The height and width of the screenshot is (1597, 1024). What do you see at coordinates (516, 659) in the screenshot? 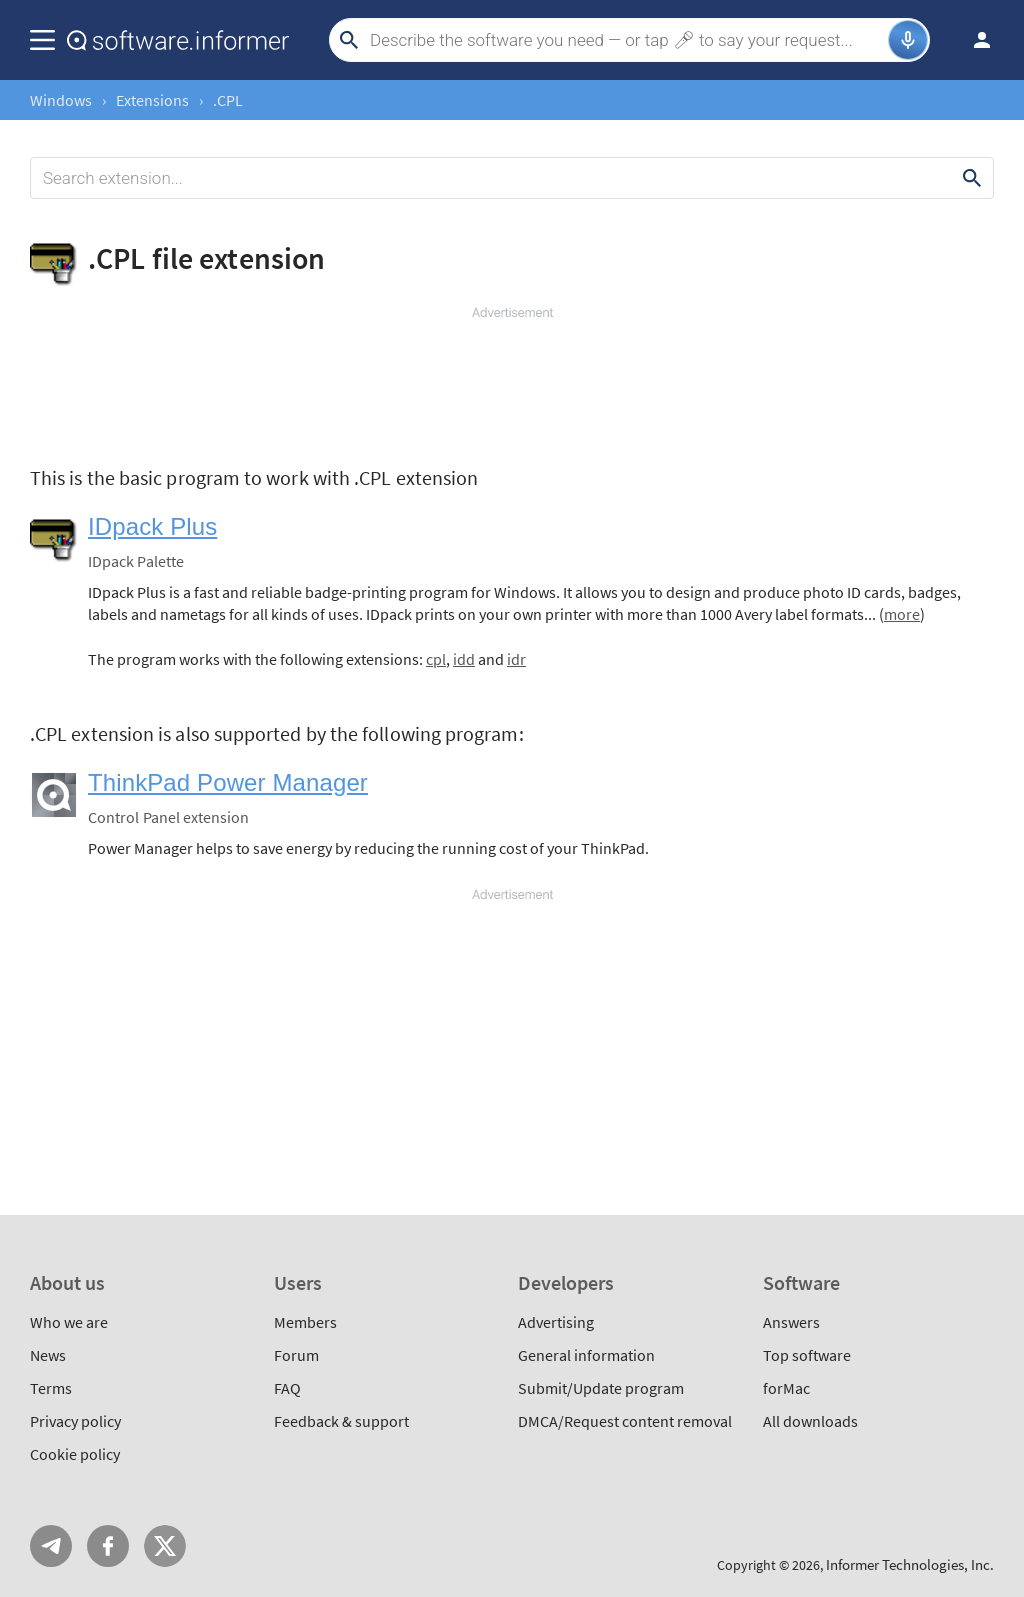
I see `idr` at bounding box center [516, 659].